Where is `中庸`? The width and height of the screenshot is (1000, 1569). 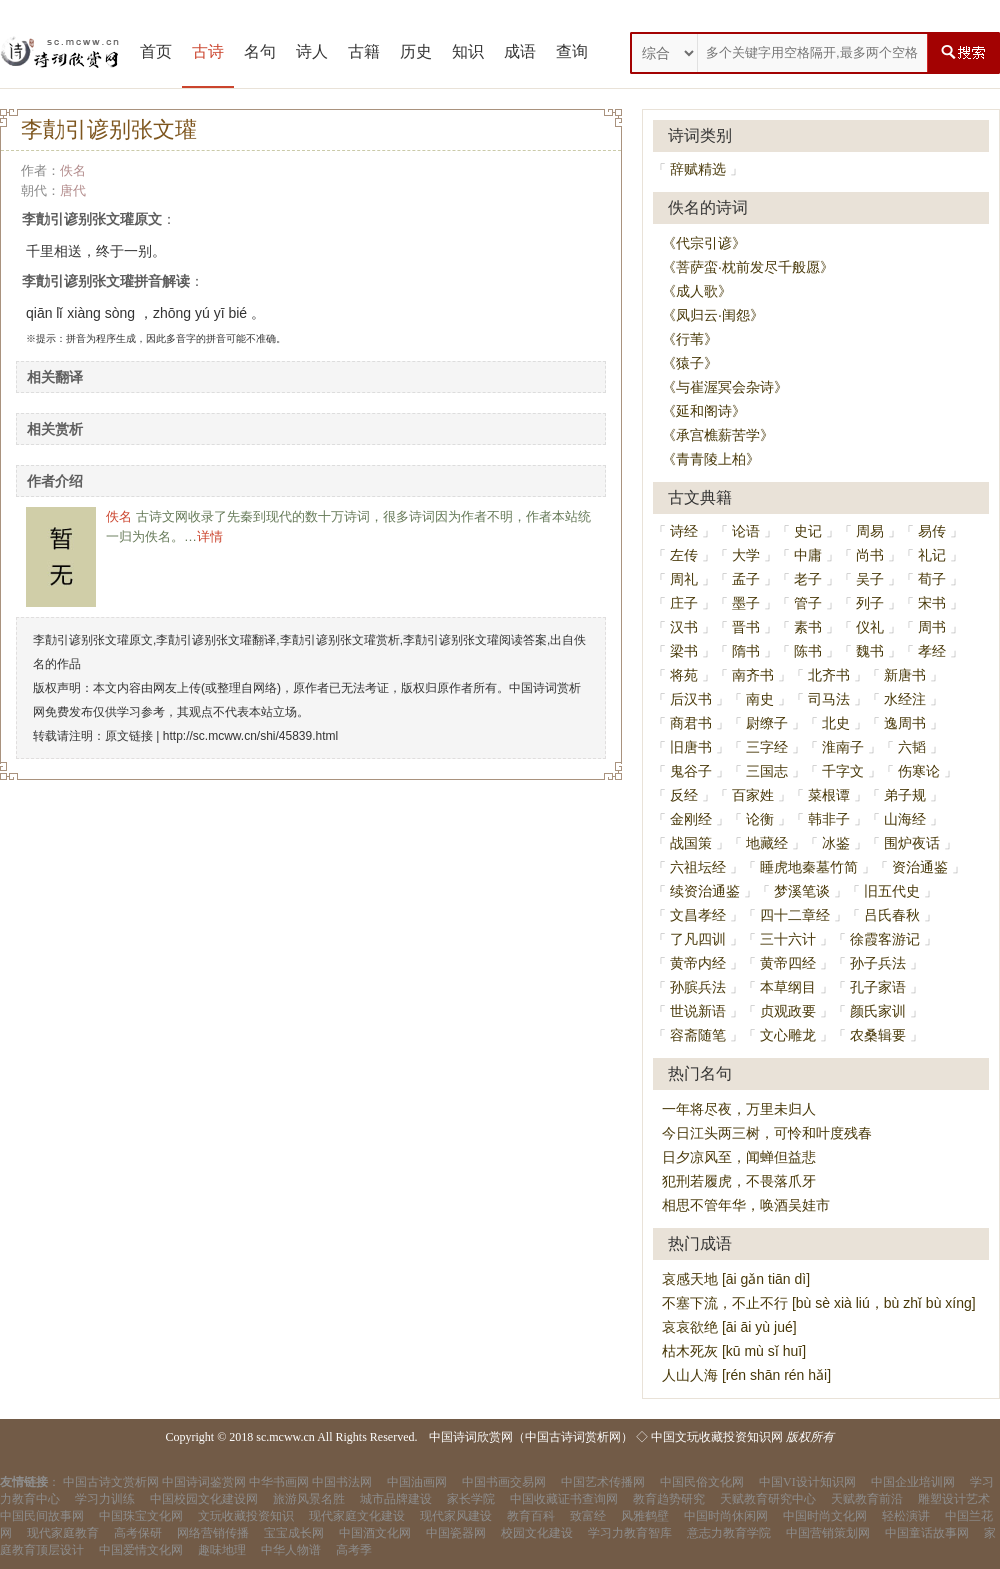
中庸 is located at coordinates (808, 555).